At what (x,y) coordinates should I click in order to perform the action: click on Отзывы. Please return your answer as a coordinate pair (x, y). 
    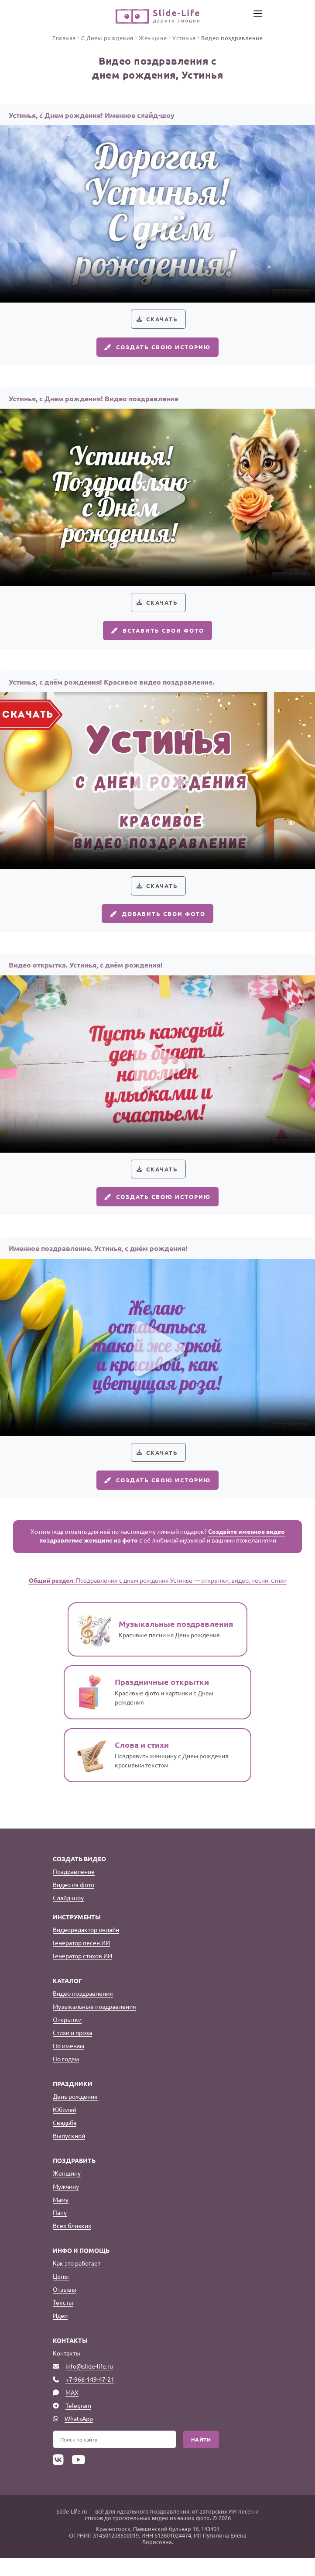
    Looking at the image, I should click on (64, 2307).